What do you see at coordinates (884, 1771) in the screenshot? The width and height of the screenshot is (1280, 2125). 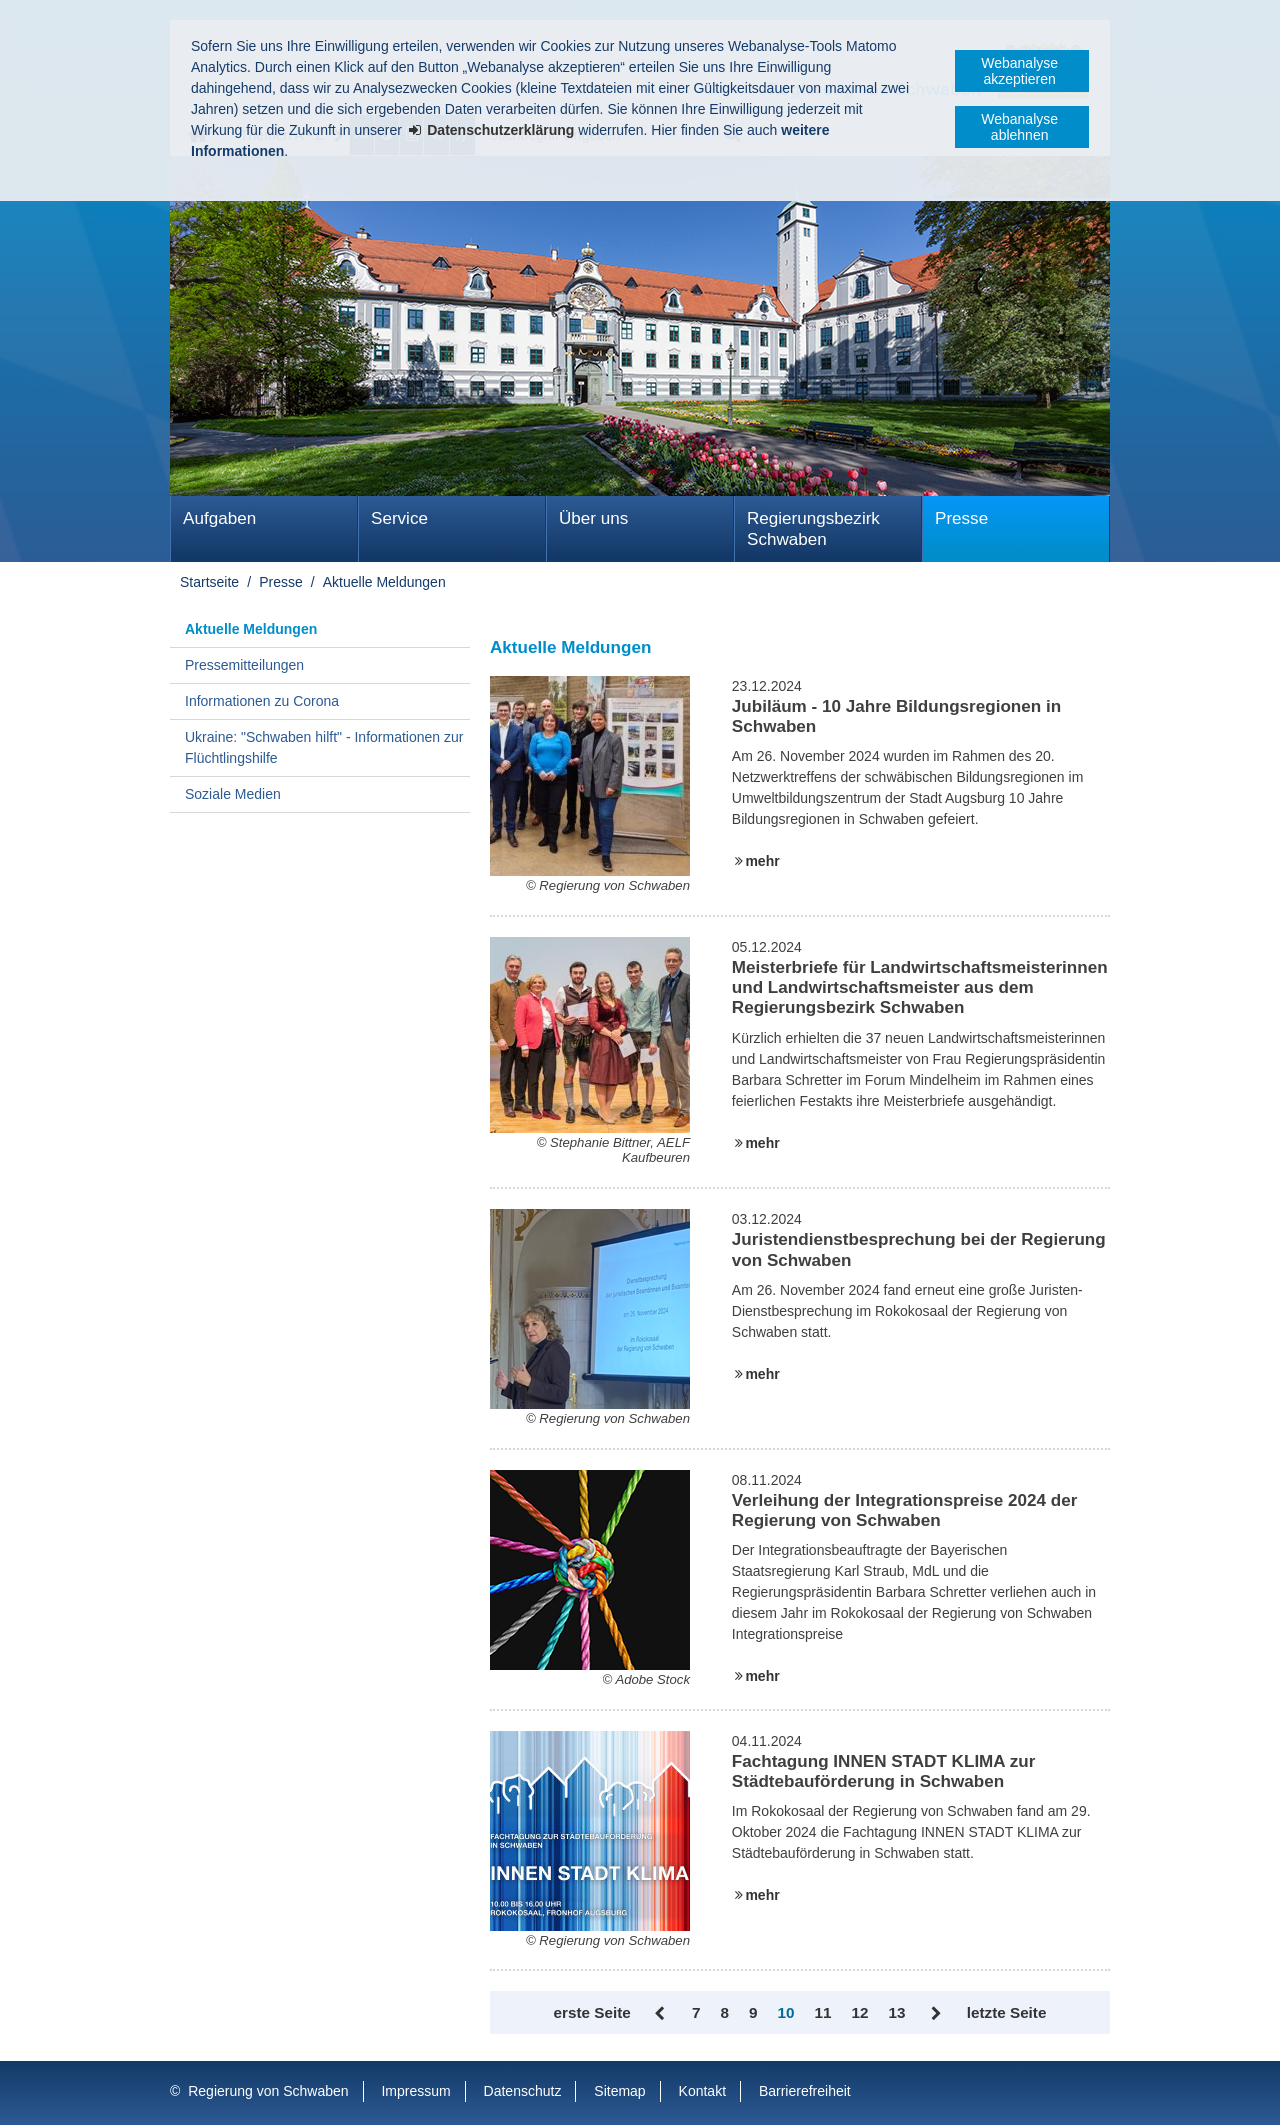 I see `Fachtagung INNEN STADT KLIMA zur Städtebauförderung in Schwaben` at bounding box center [884, 1771].